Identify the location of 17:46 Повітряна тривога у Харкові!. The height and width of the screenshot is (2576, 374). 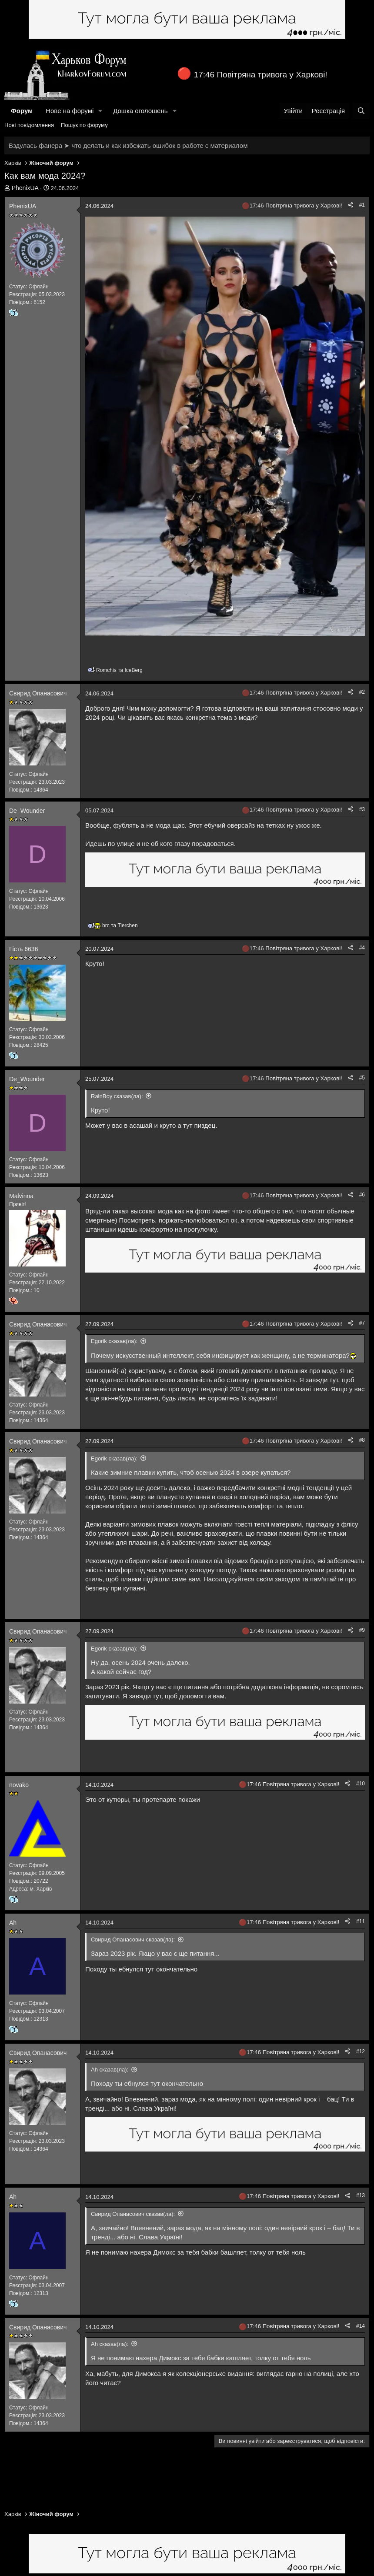
(260, 74).